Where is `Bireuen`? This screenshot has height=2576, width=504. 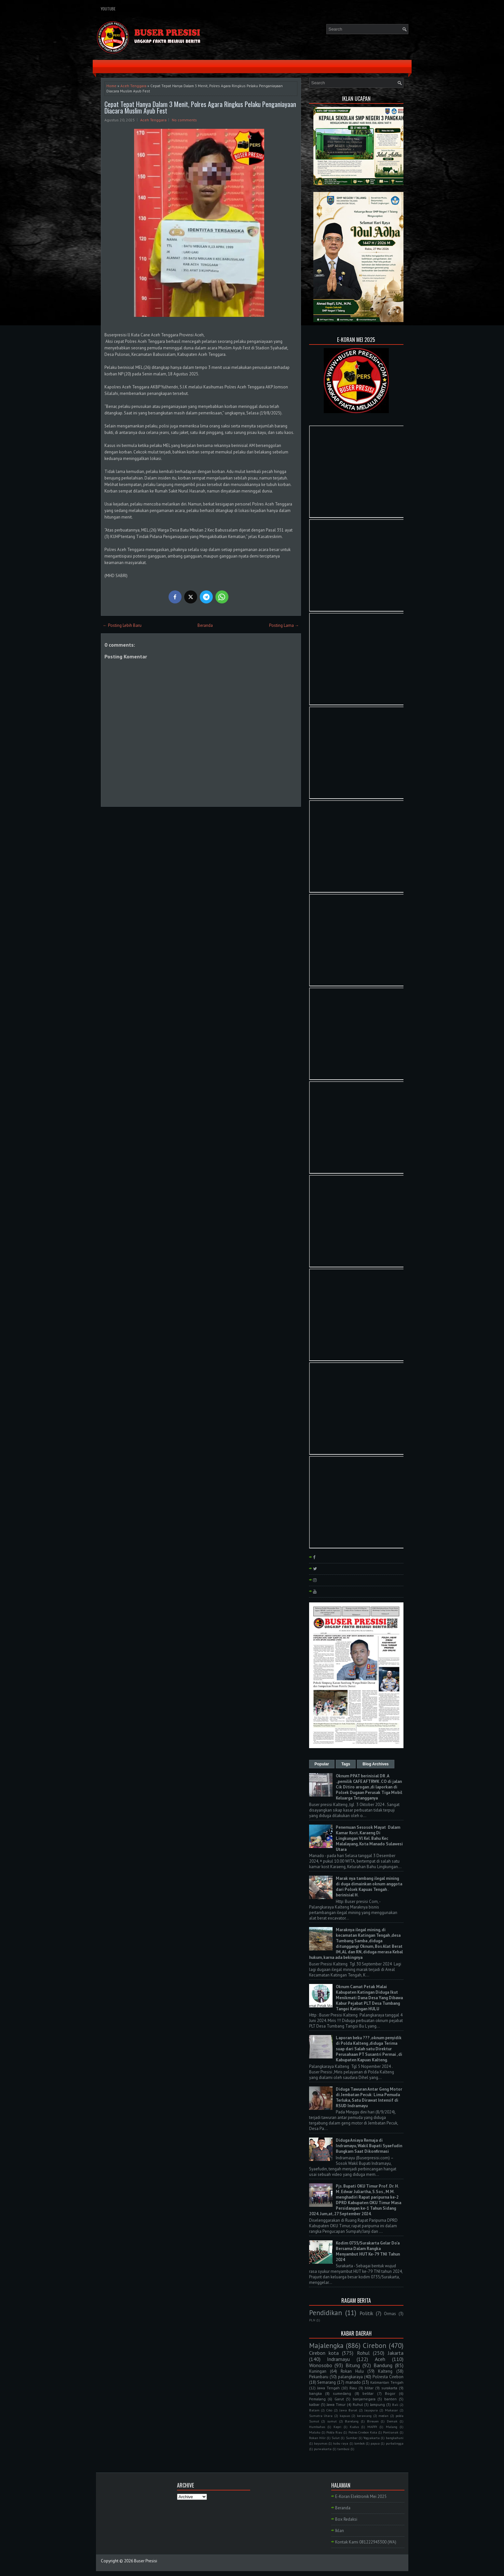 Bireuen is located at coordinates (373, 2421).